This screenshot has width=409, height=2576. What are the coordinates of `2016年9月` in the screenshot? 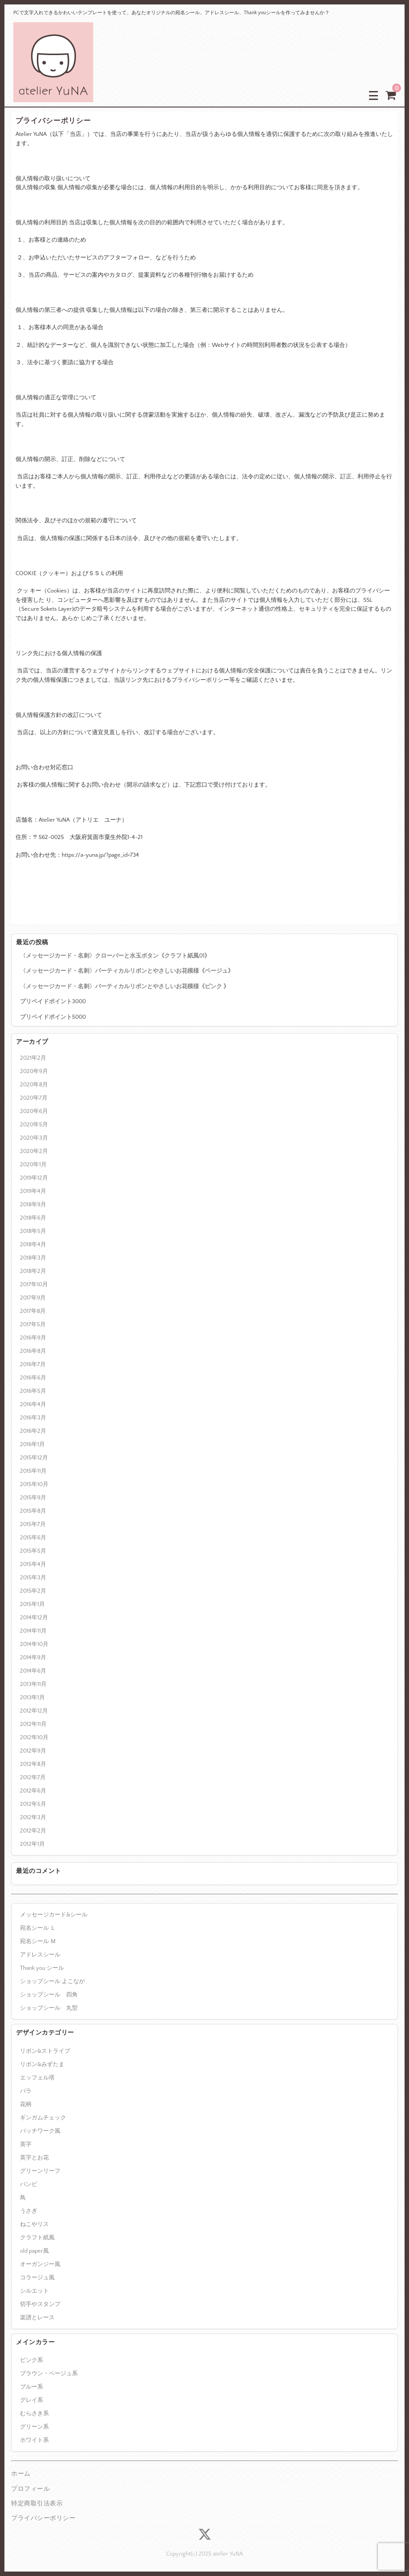 It's located at (33, 1338).